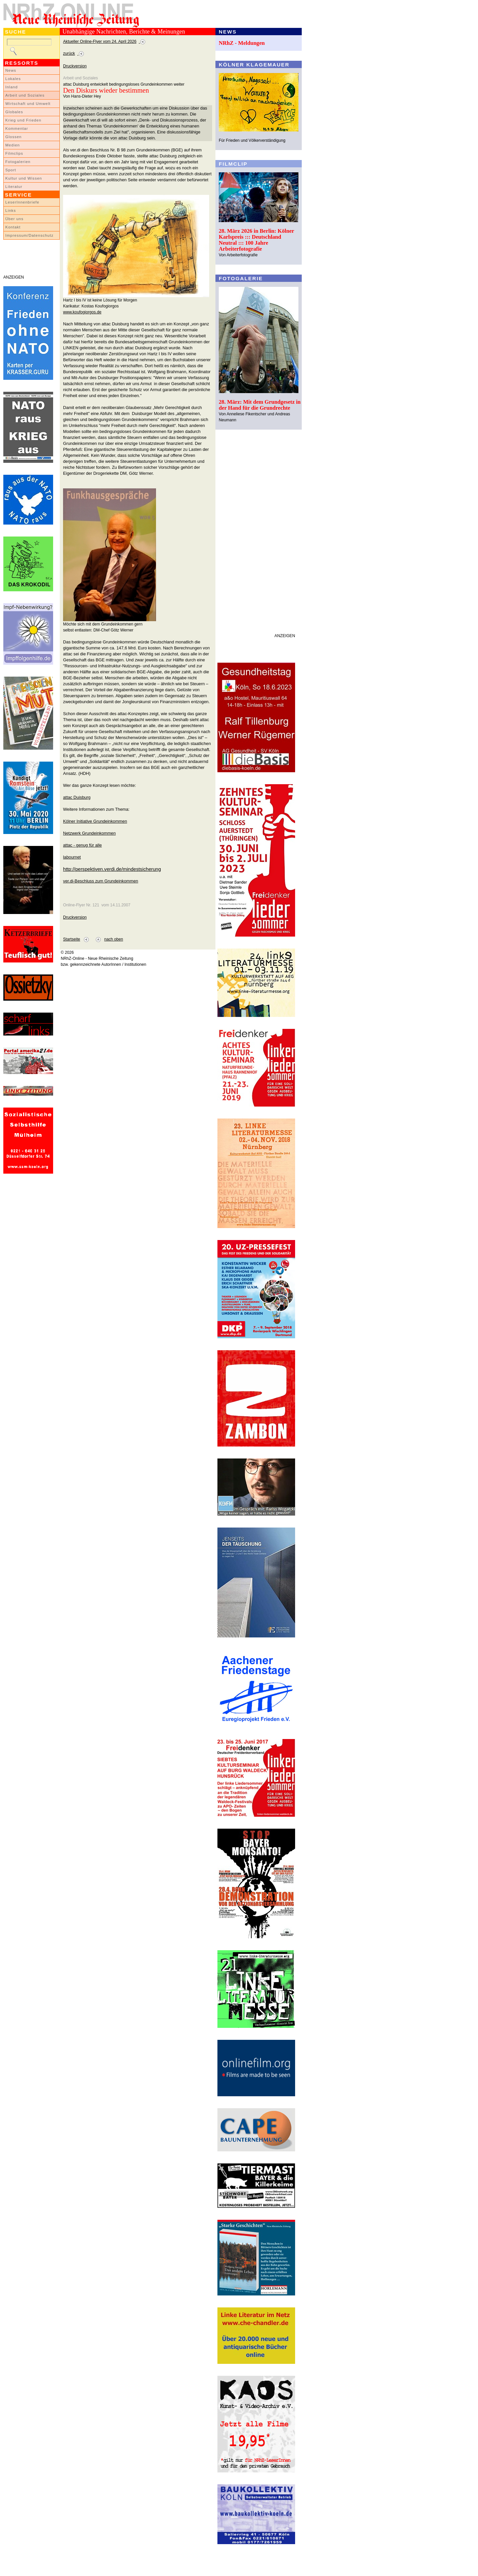  I want to click on zurück, so click(69, 53).